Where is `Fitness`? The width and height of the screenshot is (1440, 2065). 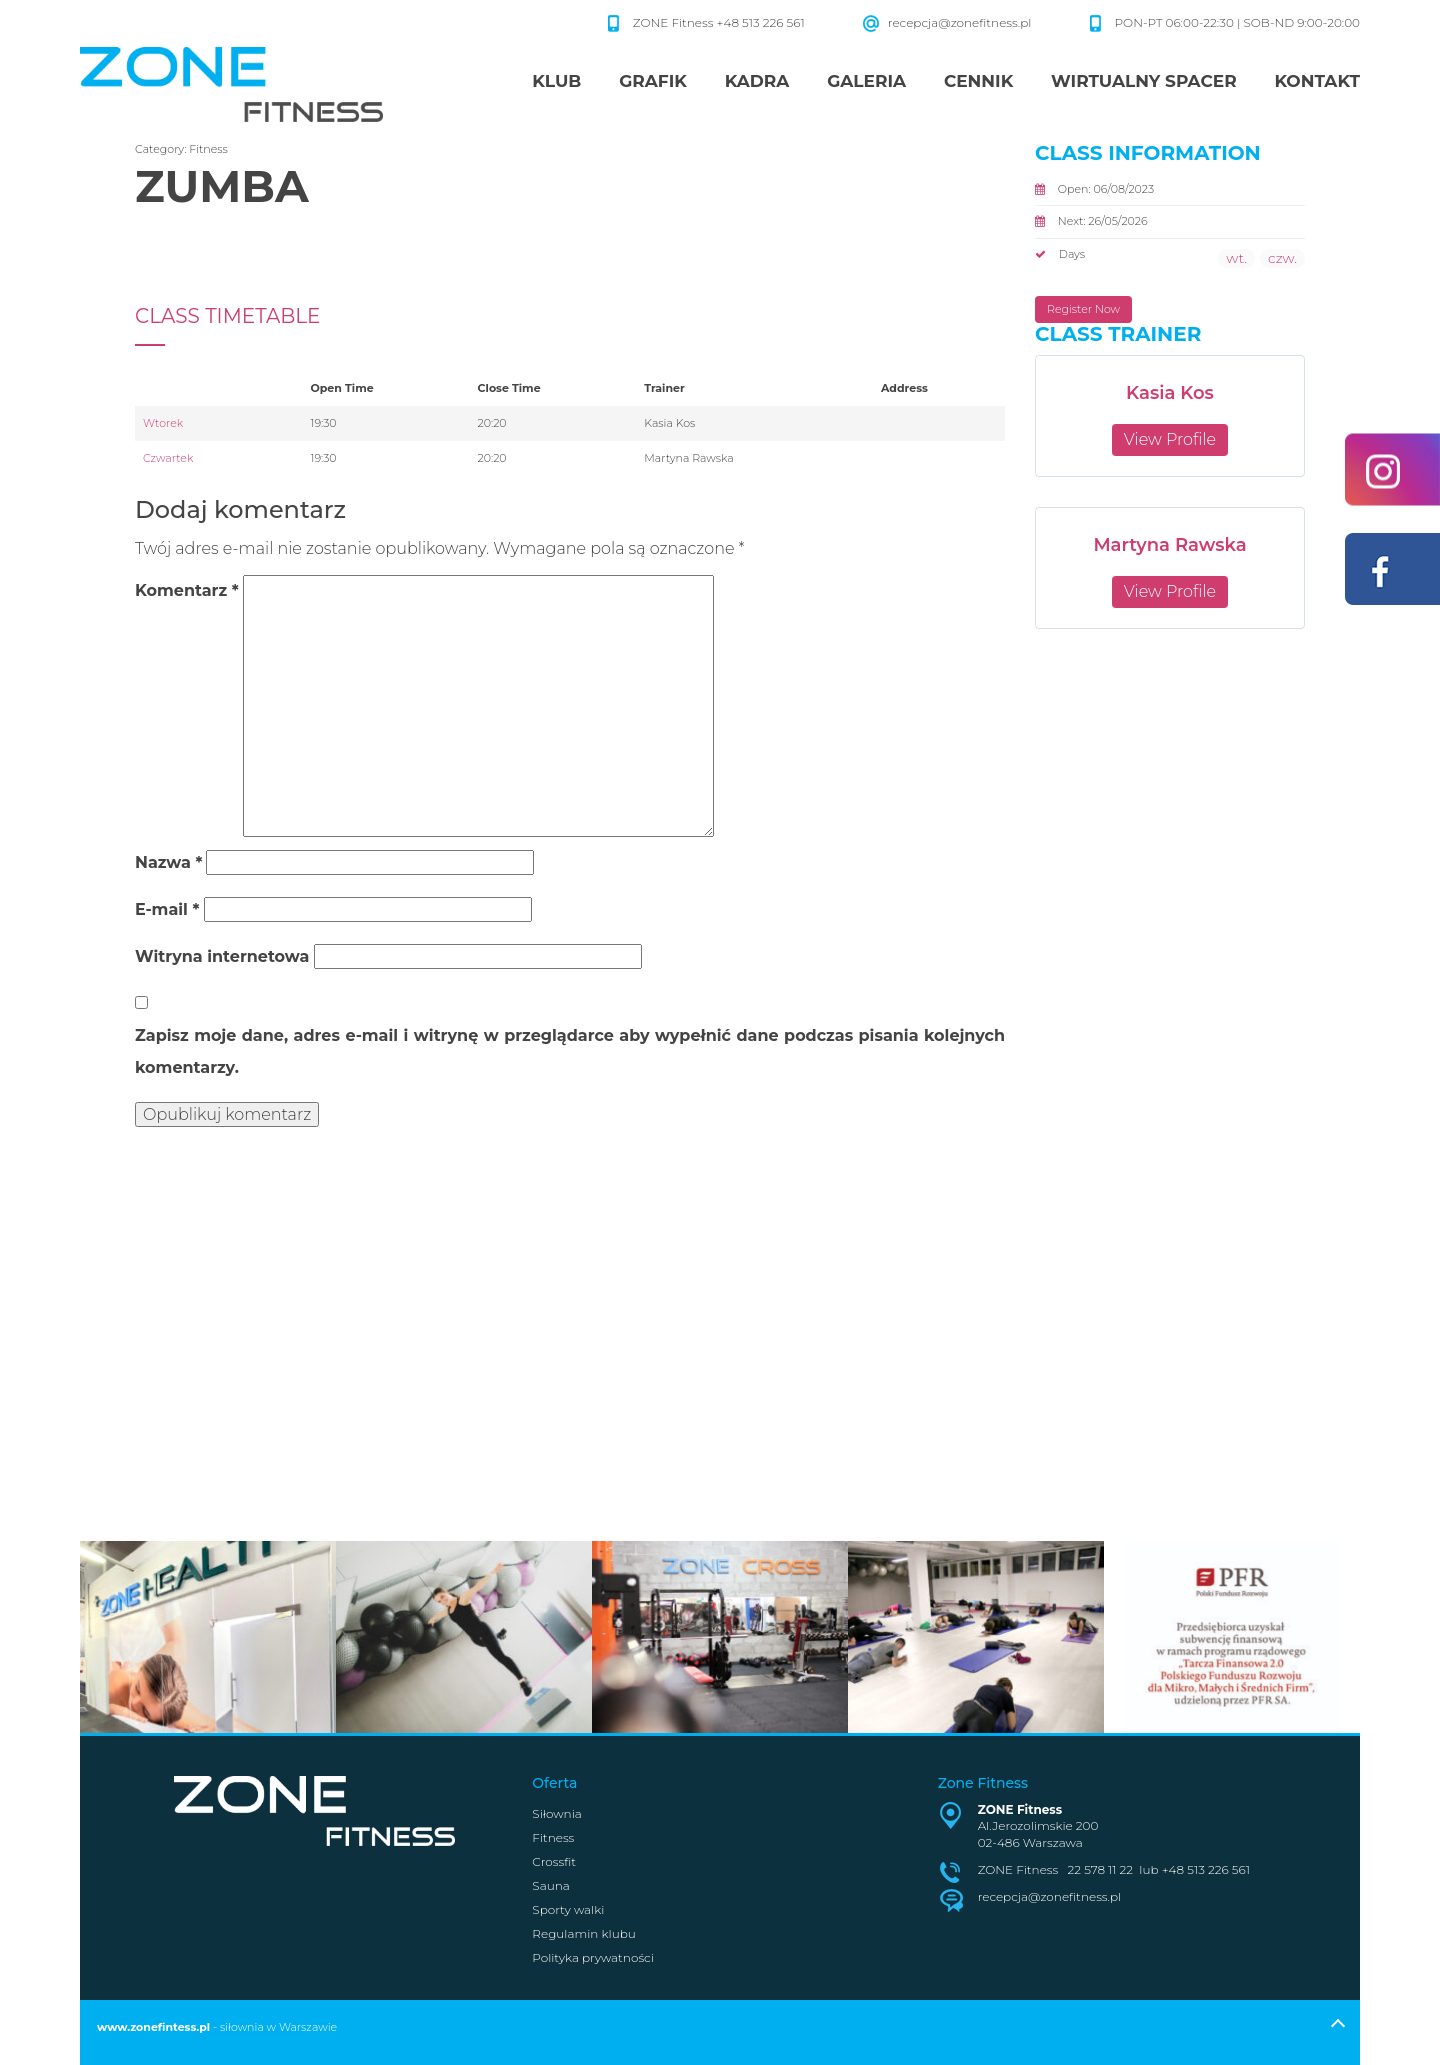 Fitness is located at coordinates (208, 149).